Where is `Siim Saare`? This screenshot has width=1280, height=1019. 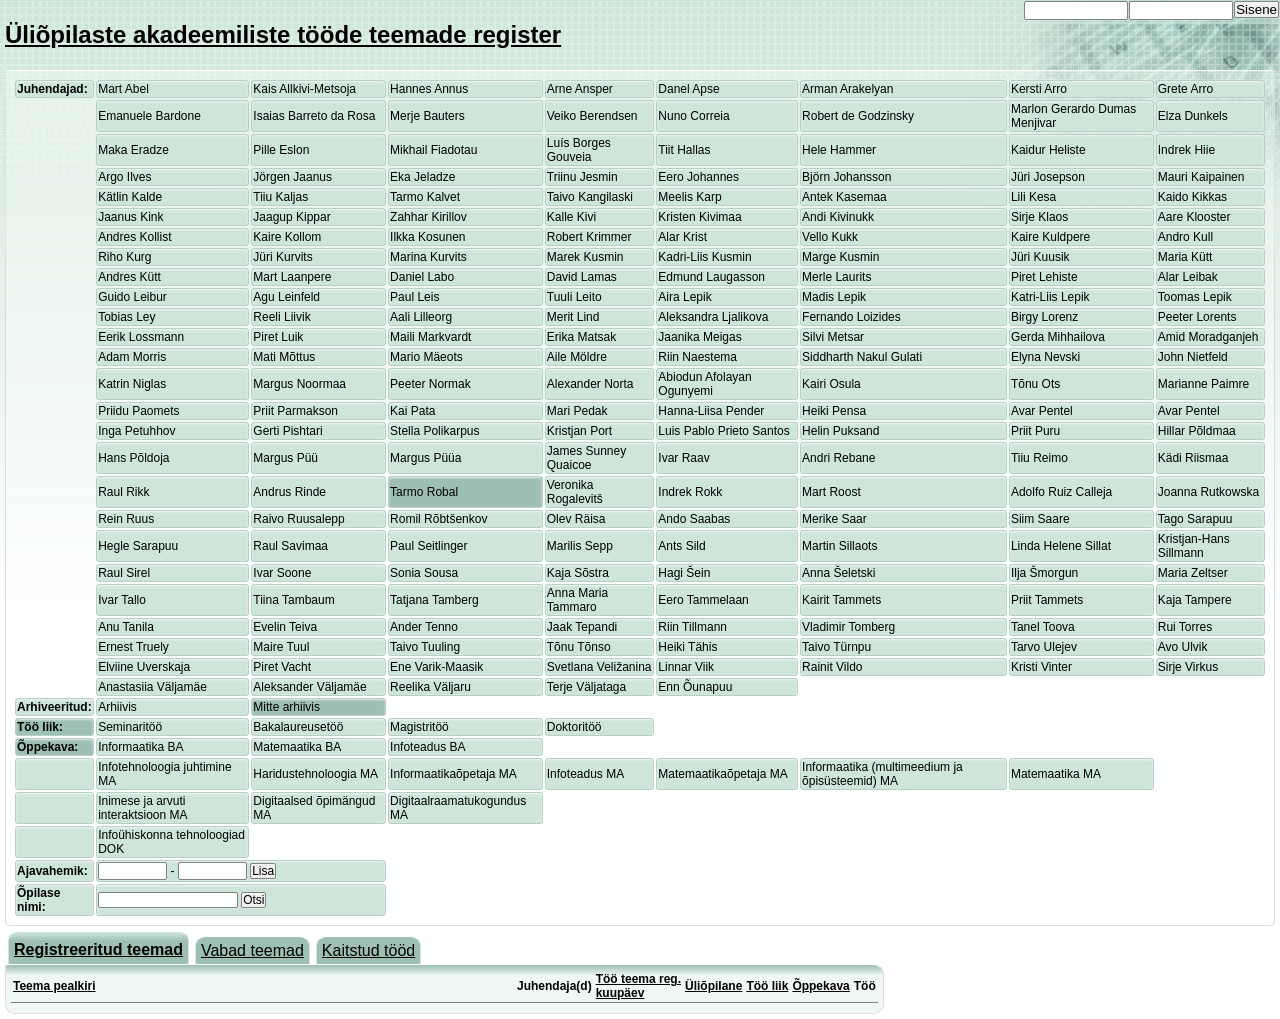
Siim Saare is located at coordinates (1040, 519).